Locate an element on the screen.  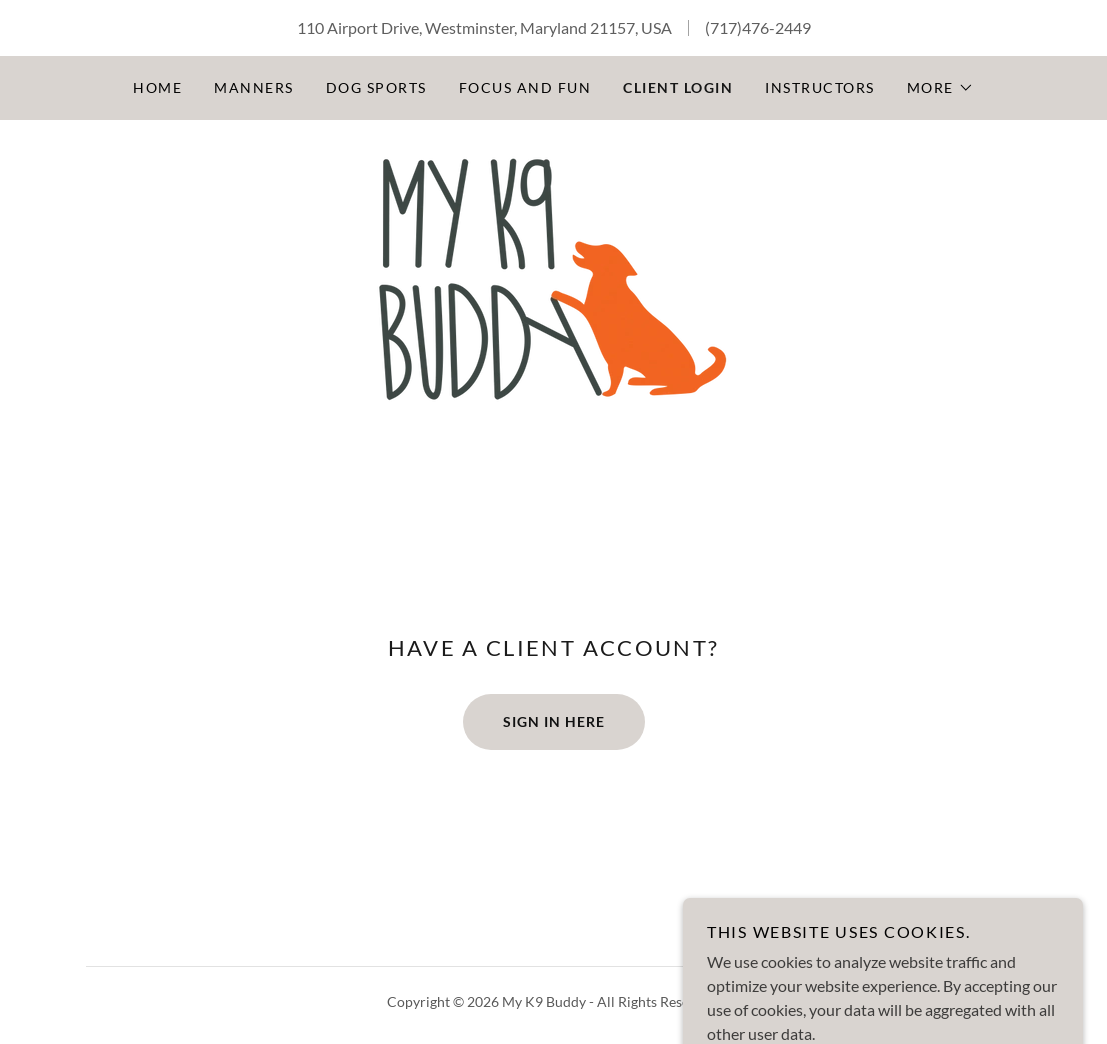
Focus and Fun [link] is located at coordinates (525, 87).